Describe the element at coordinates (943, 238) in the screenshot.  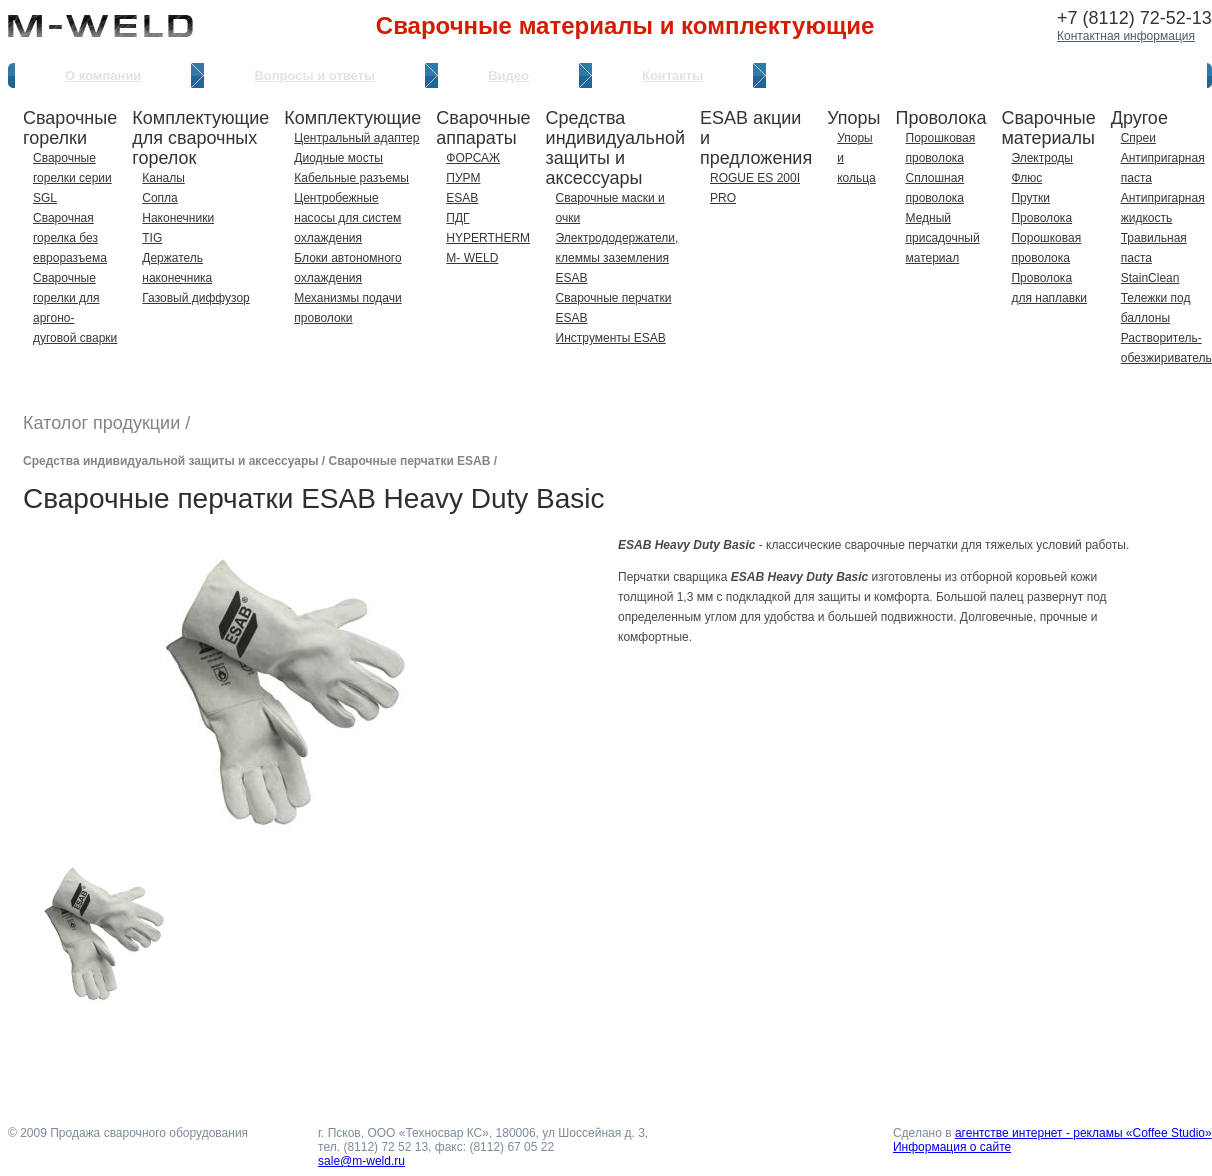
I see `Медный присадочный материал` at that location.